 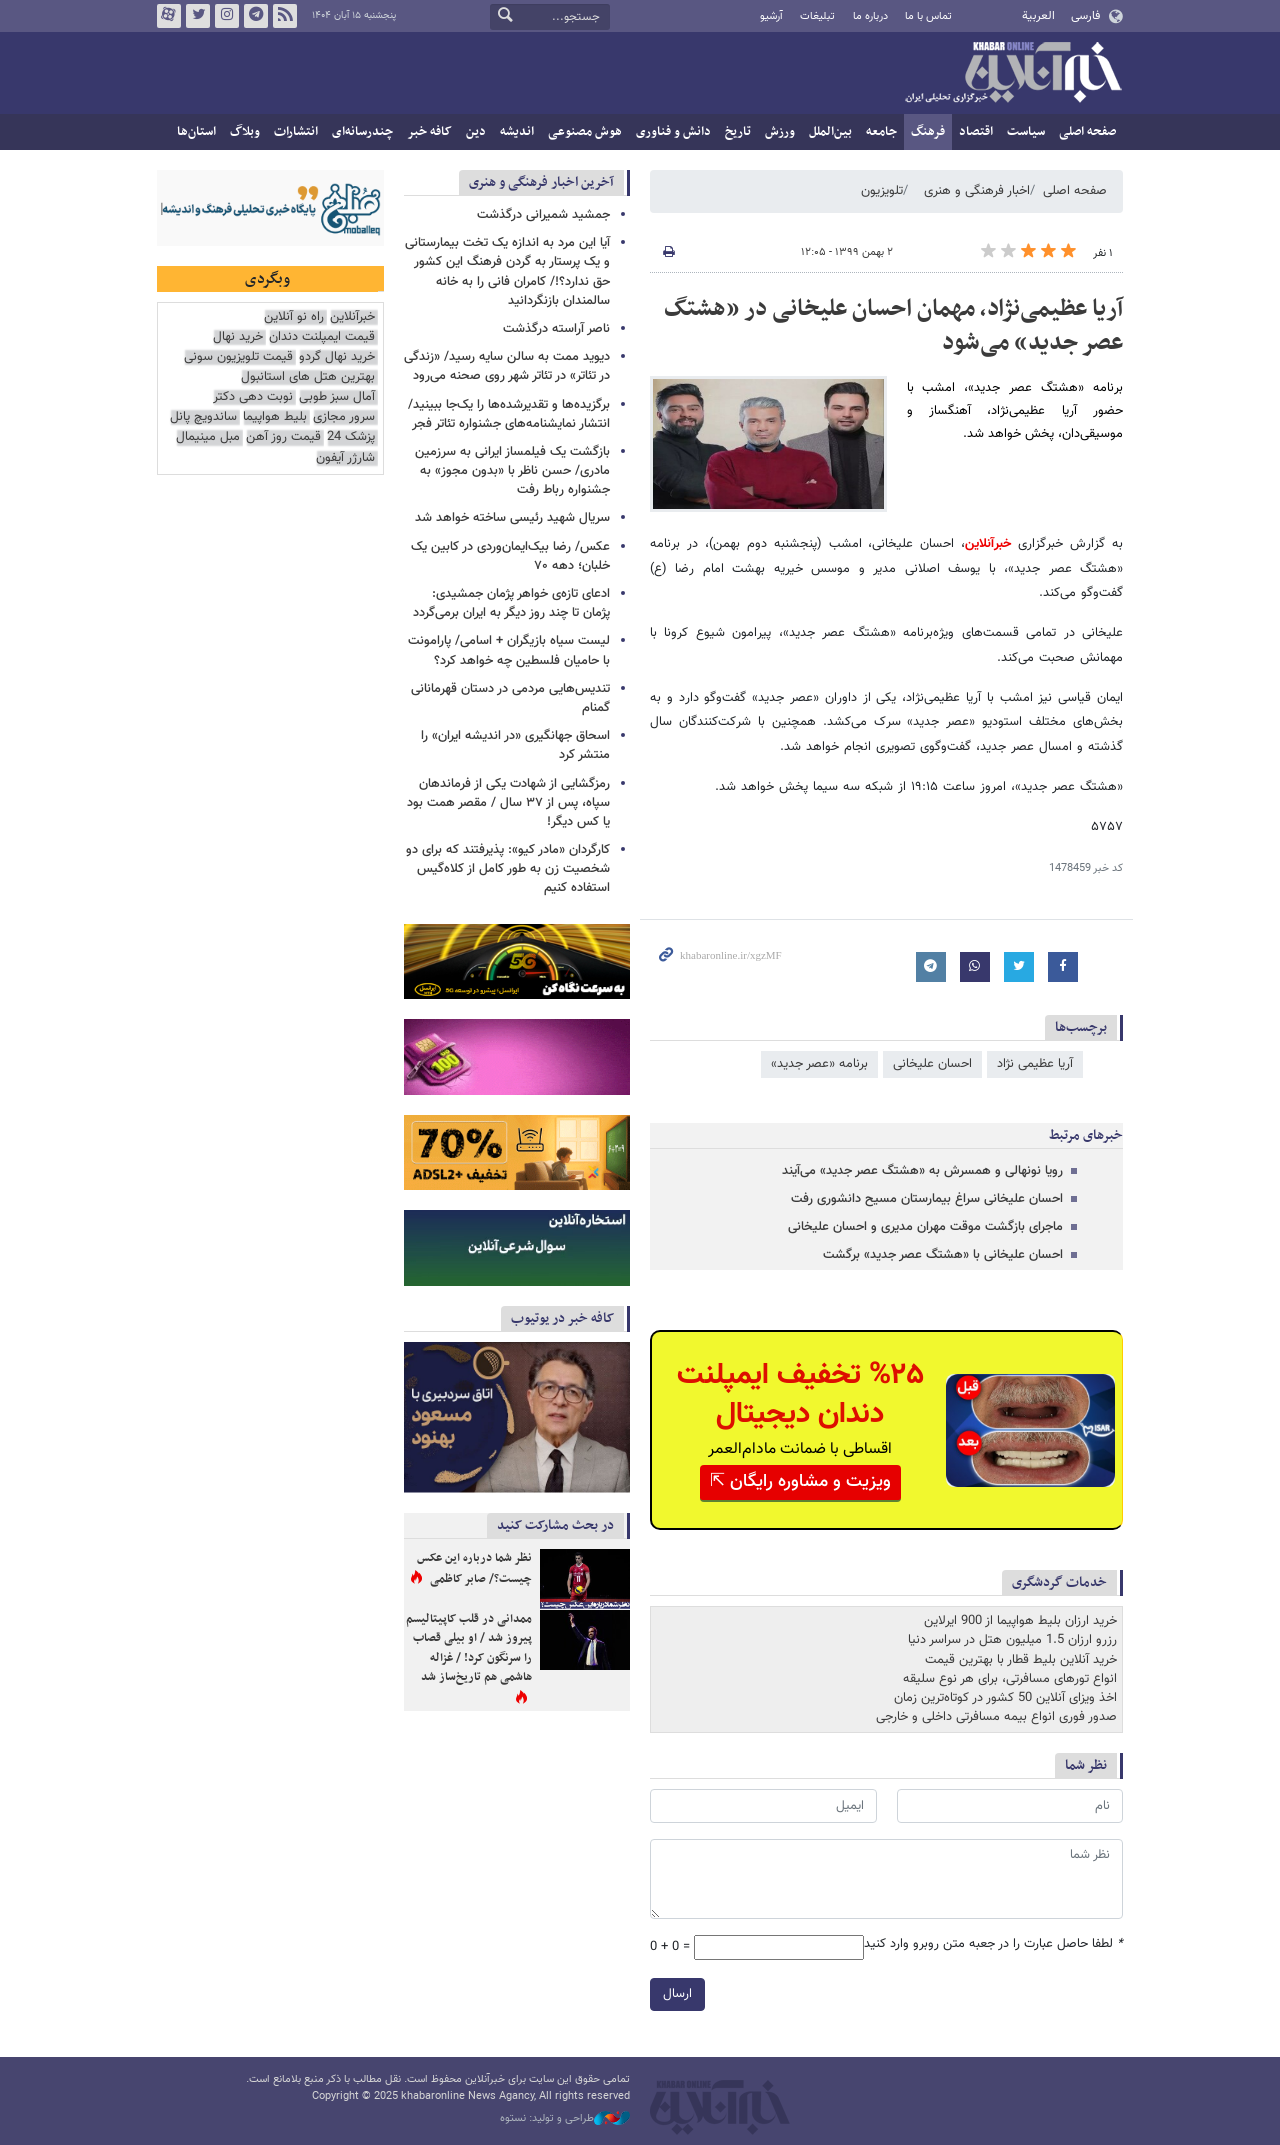 What do you see at coordinates (1035, 1064) in the screenshot?
I see `آریا عظیمی نژاد` at bounding box center [1035, 1064].